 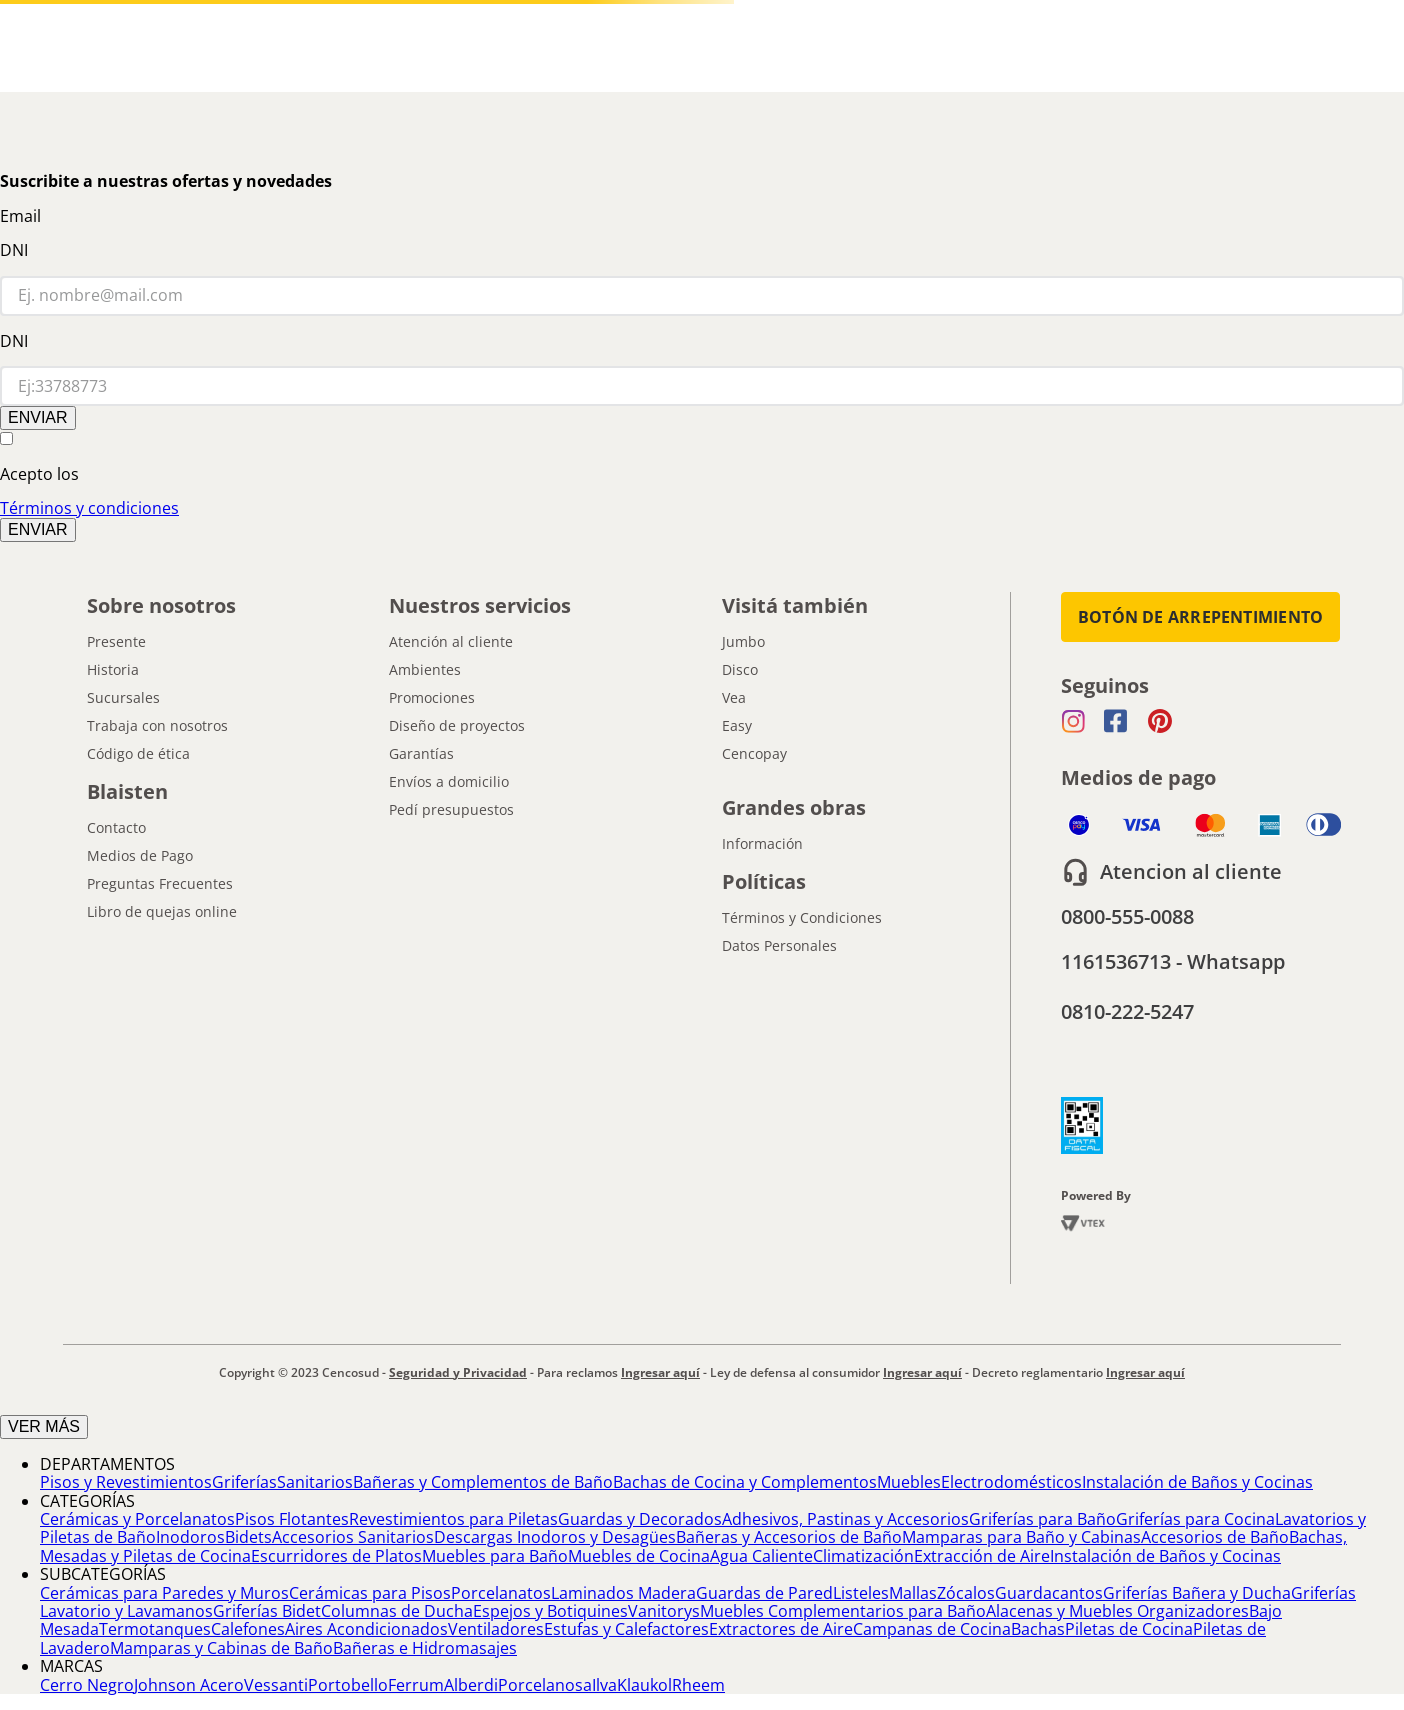 I want to click on Griferías para Cocina, so click(x=1195, y=1519).